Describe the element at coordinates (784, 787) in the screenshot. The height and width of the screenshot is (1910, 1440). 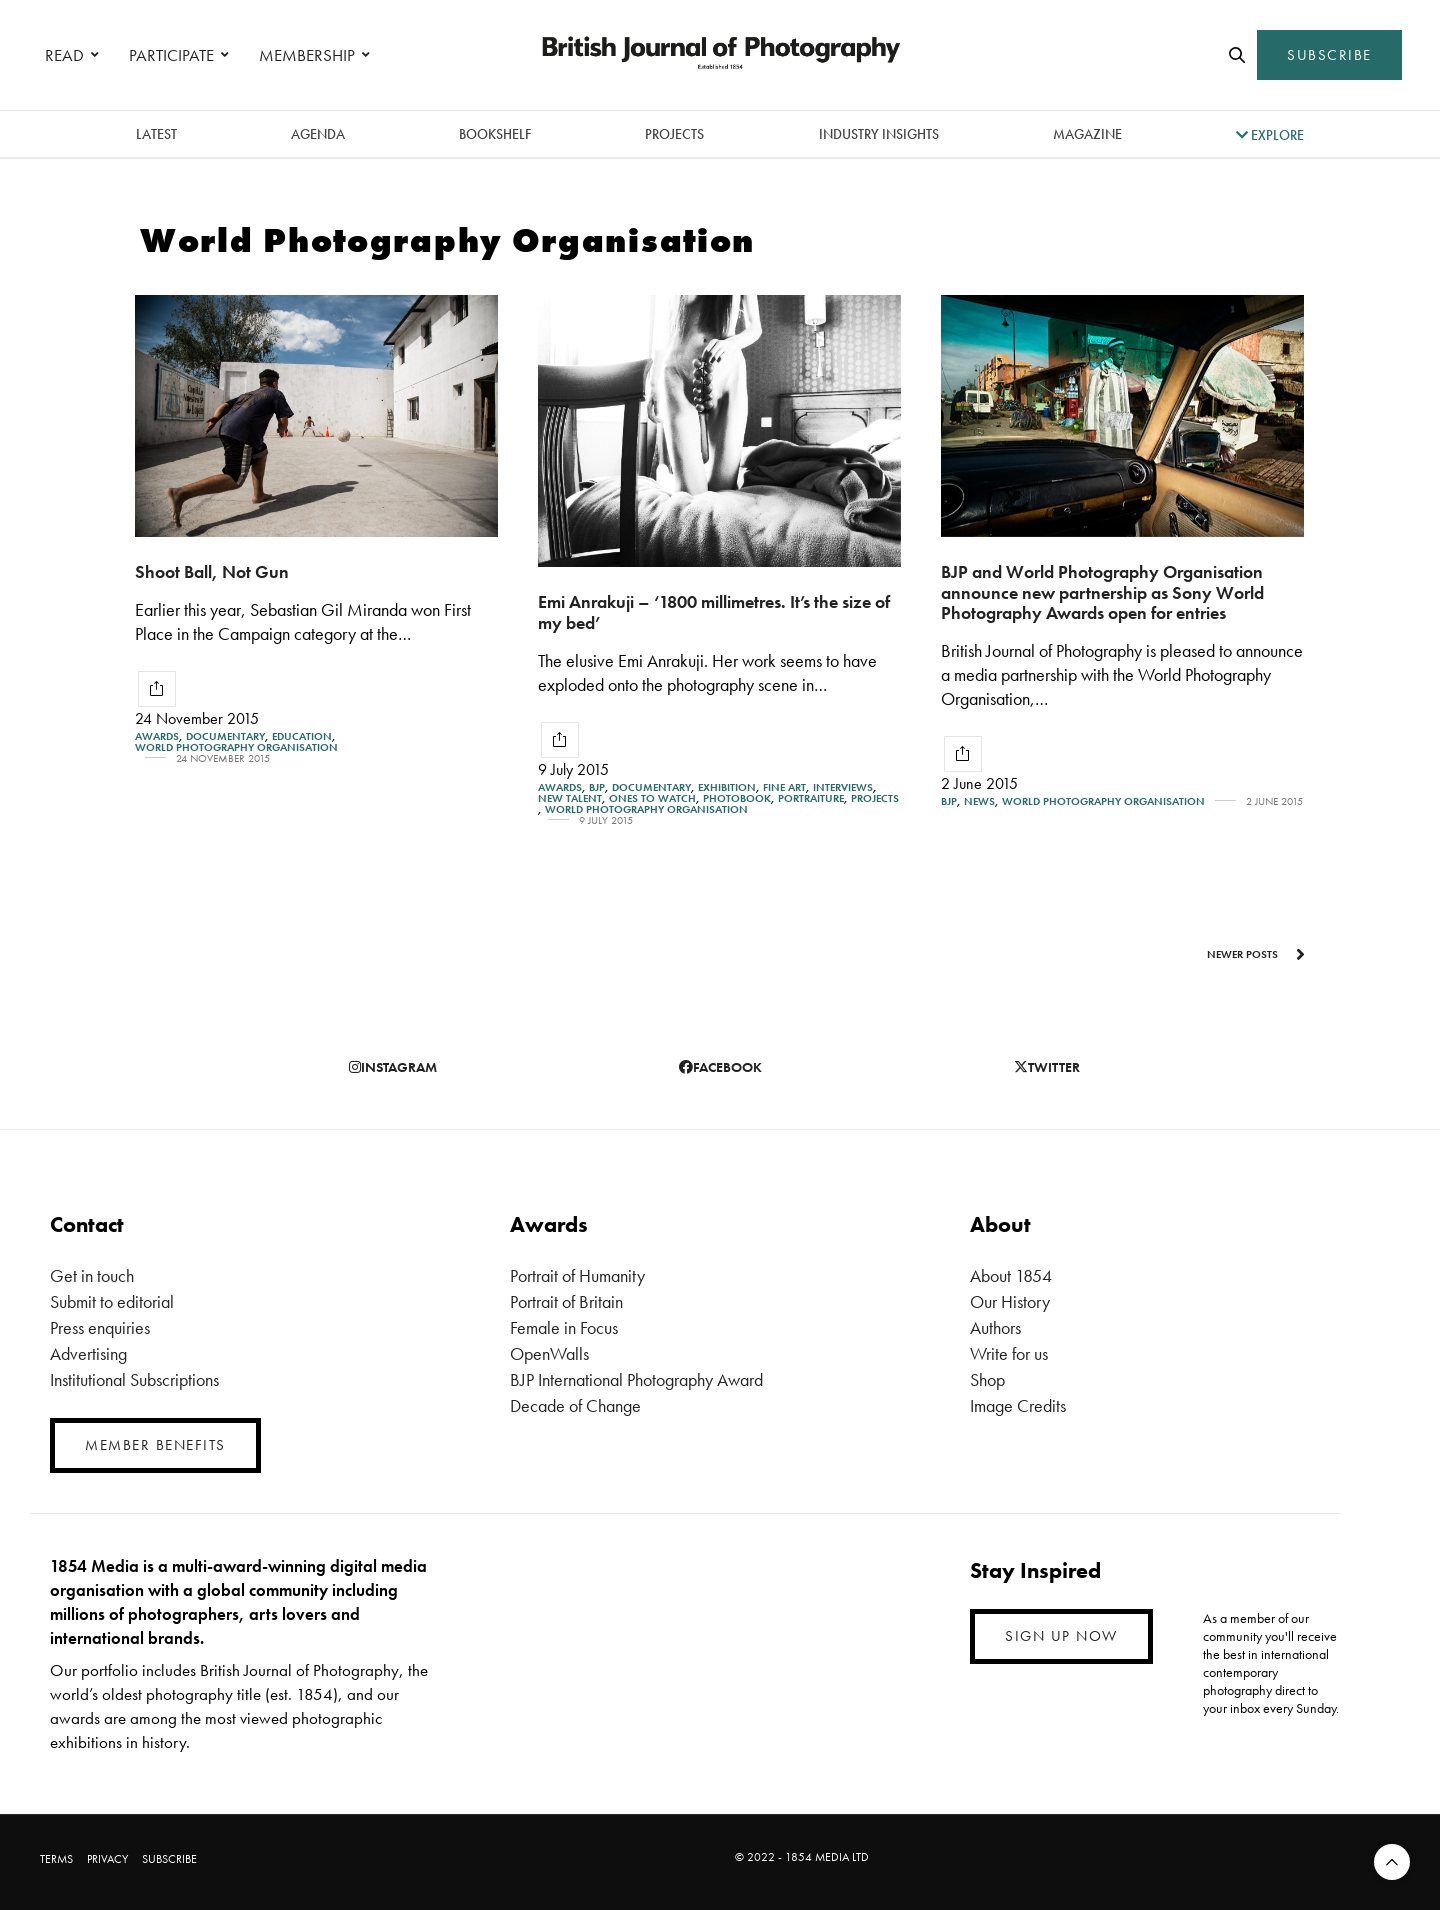
I see `Fine Art` at that location.